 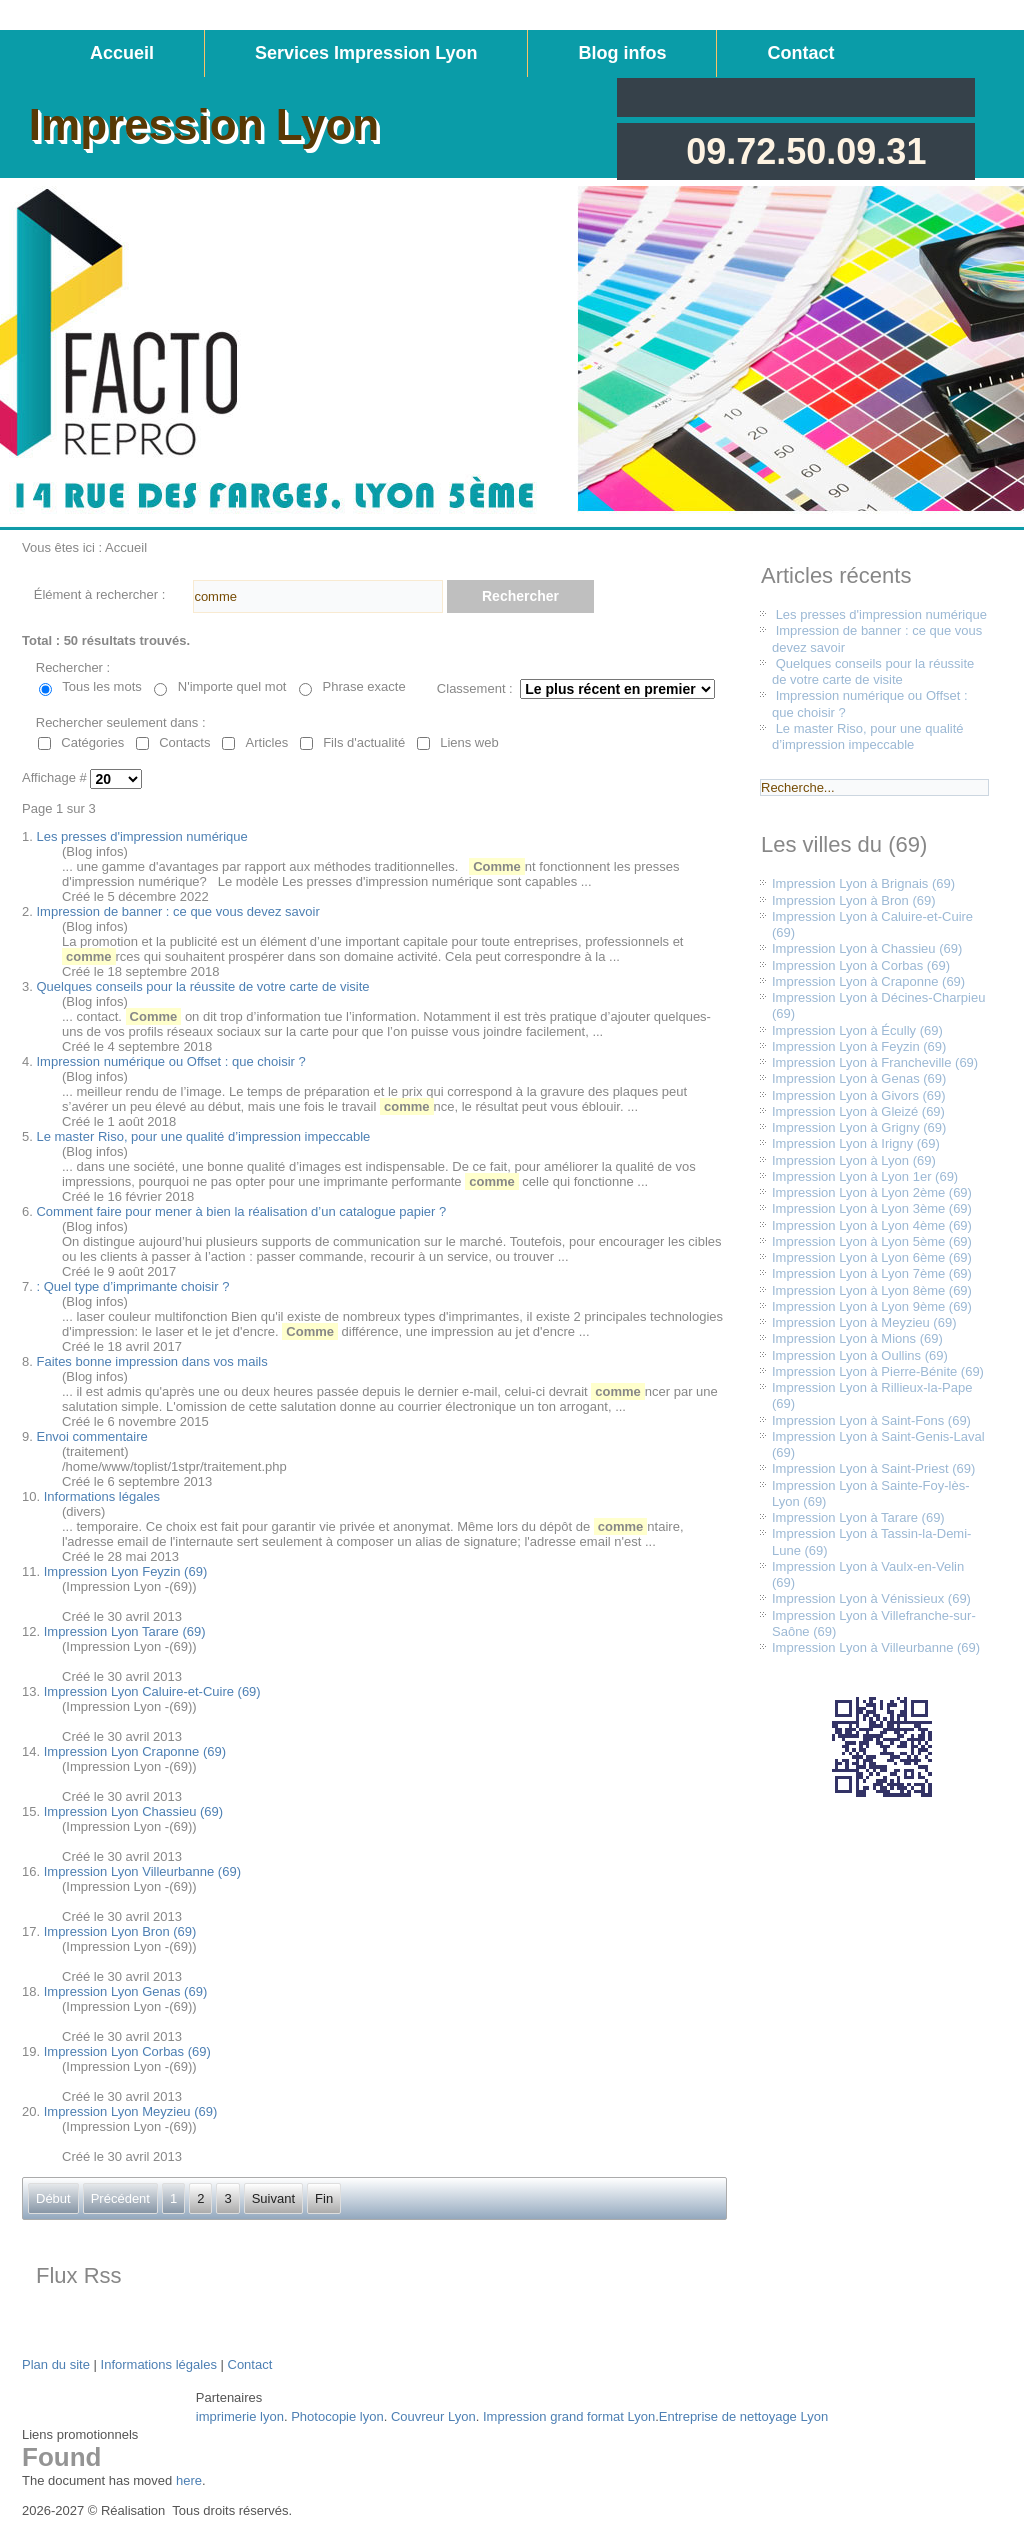 I want to click on Classement :, so click(x=475, y=688).